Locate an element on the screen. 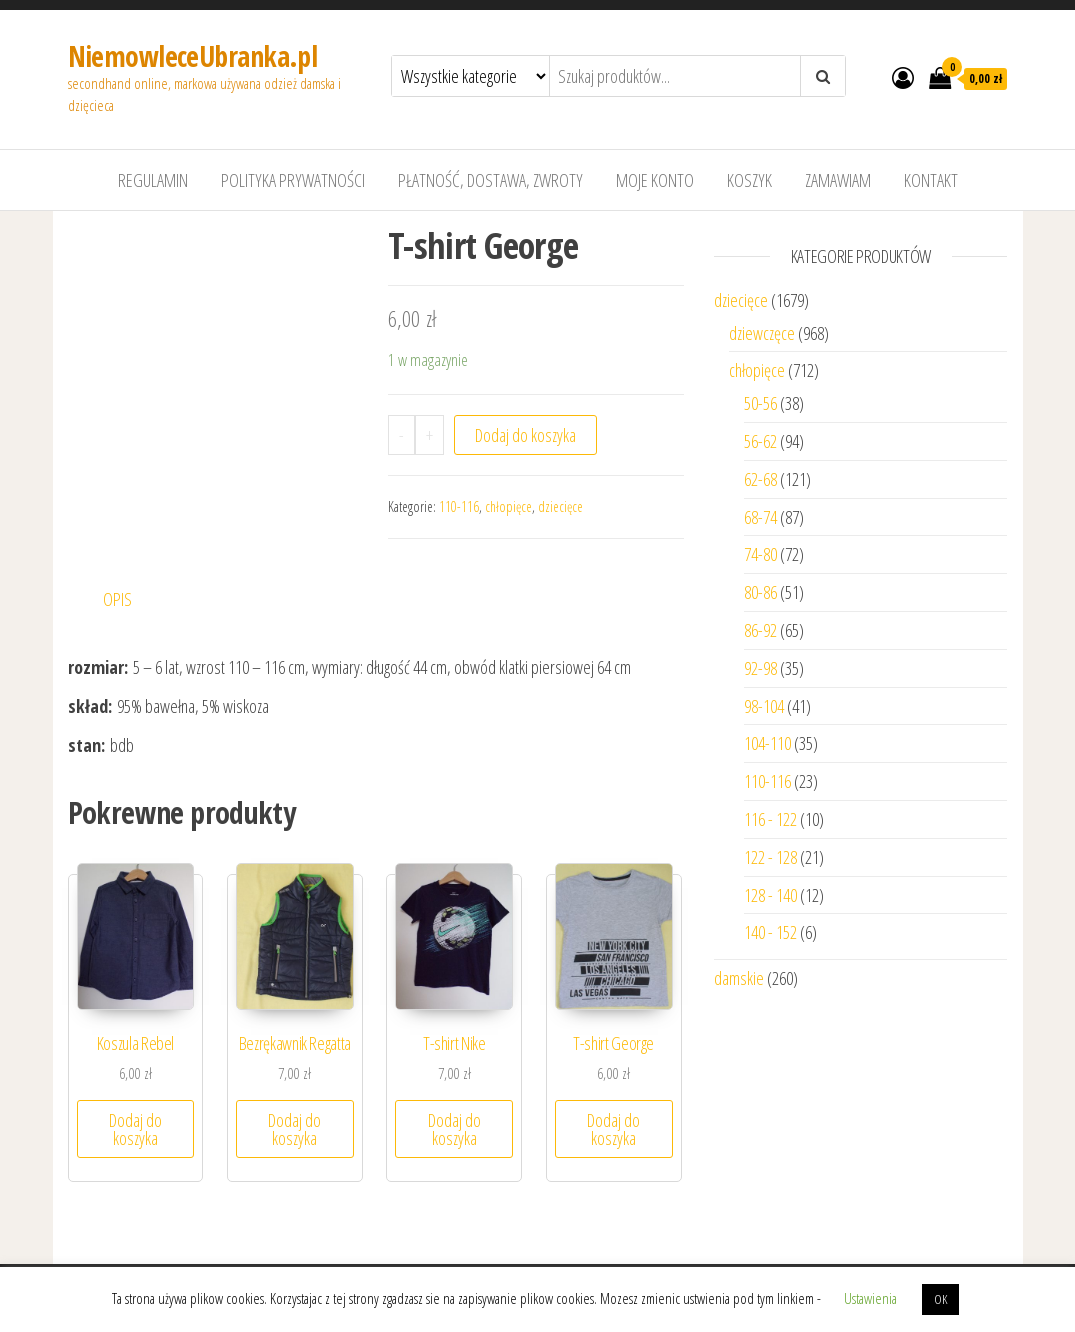 This screenshot has width=1075, height=1332. 104-110 is located at coordinates (767, 743).